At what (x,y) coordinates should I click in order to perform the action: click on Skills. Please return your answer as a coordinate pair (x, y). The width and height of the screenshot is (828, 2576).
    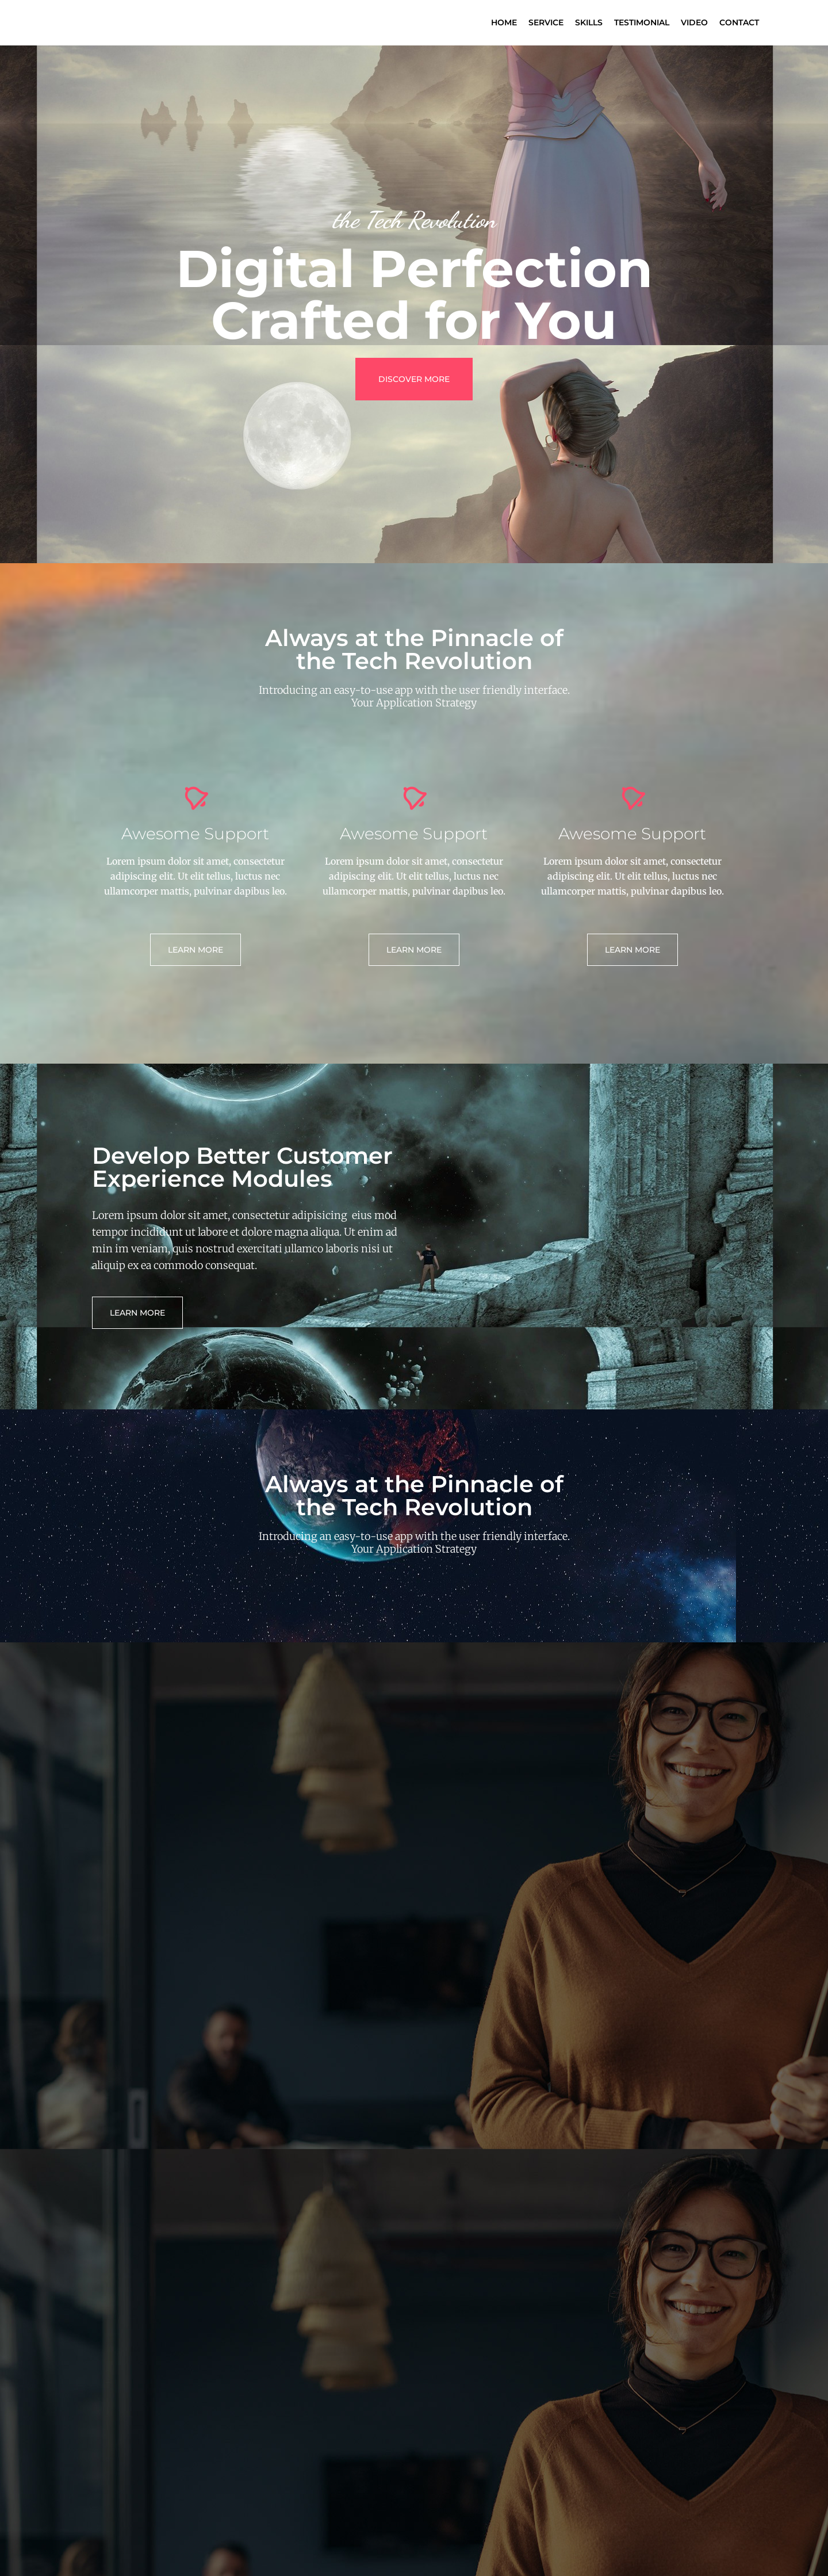
    Looking at the image, I should click on (589, 22).